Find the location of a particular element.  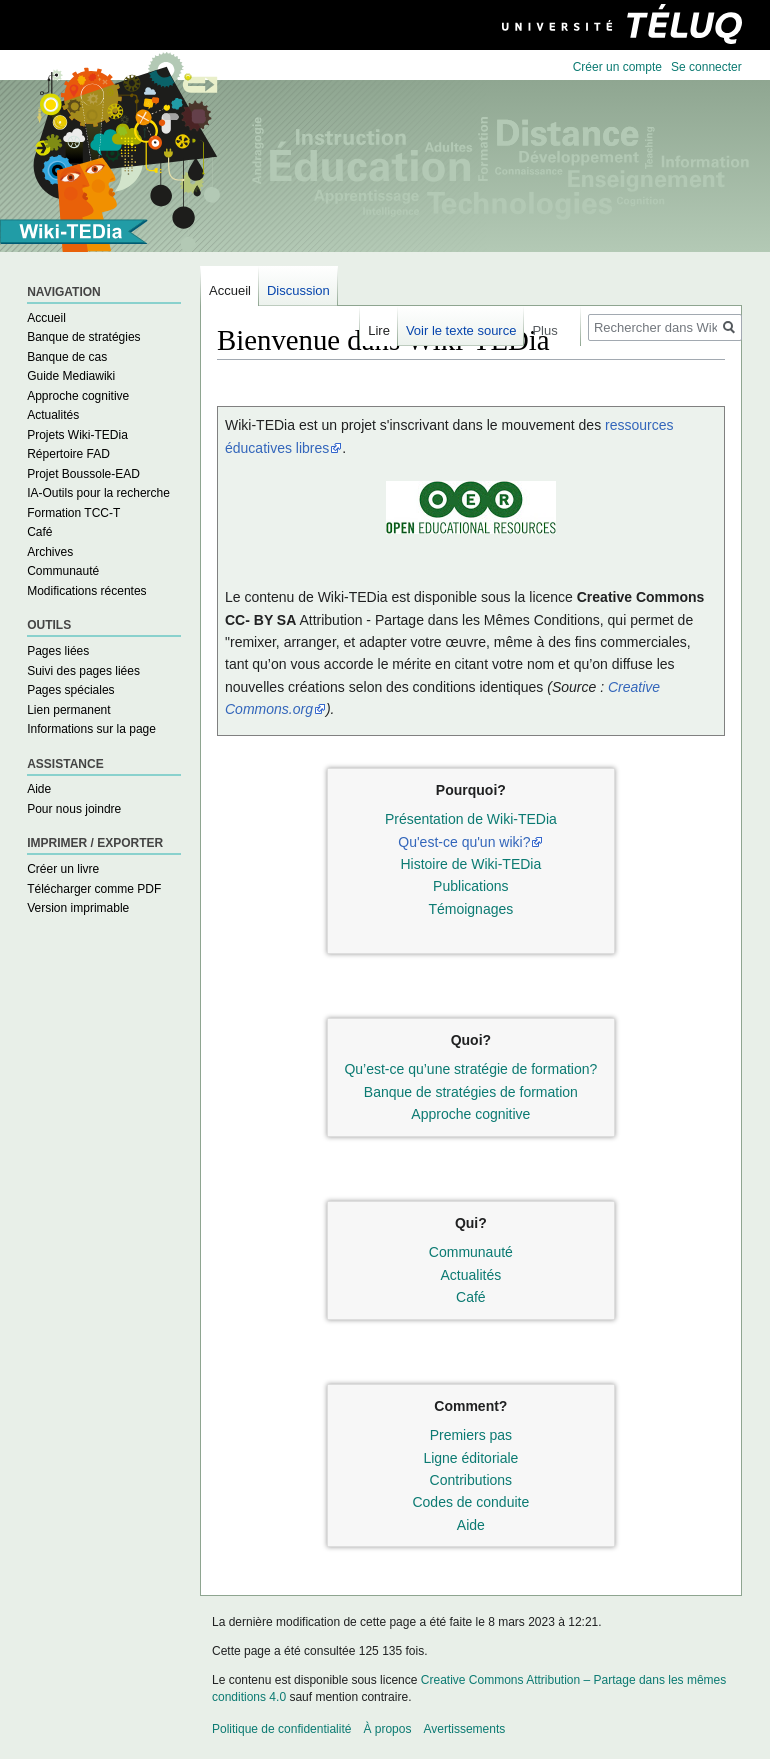

Pour nous joindre is located at coordinates (74, 809).